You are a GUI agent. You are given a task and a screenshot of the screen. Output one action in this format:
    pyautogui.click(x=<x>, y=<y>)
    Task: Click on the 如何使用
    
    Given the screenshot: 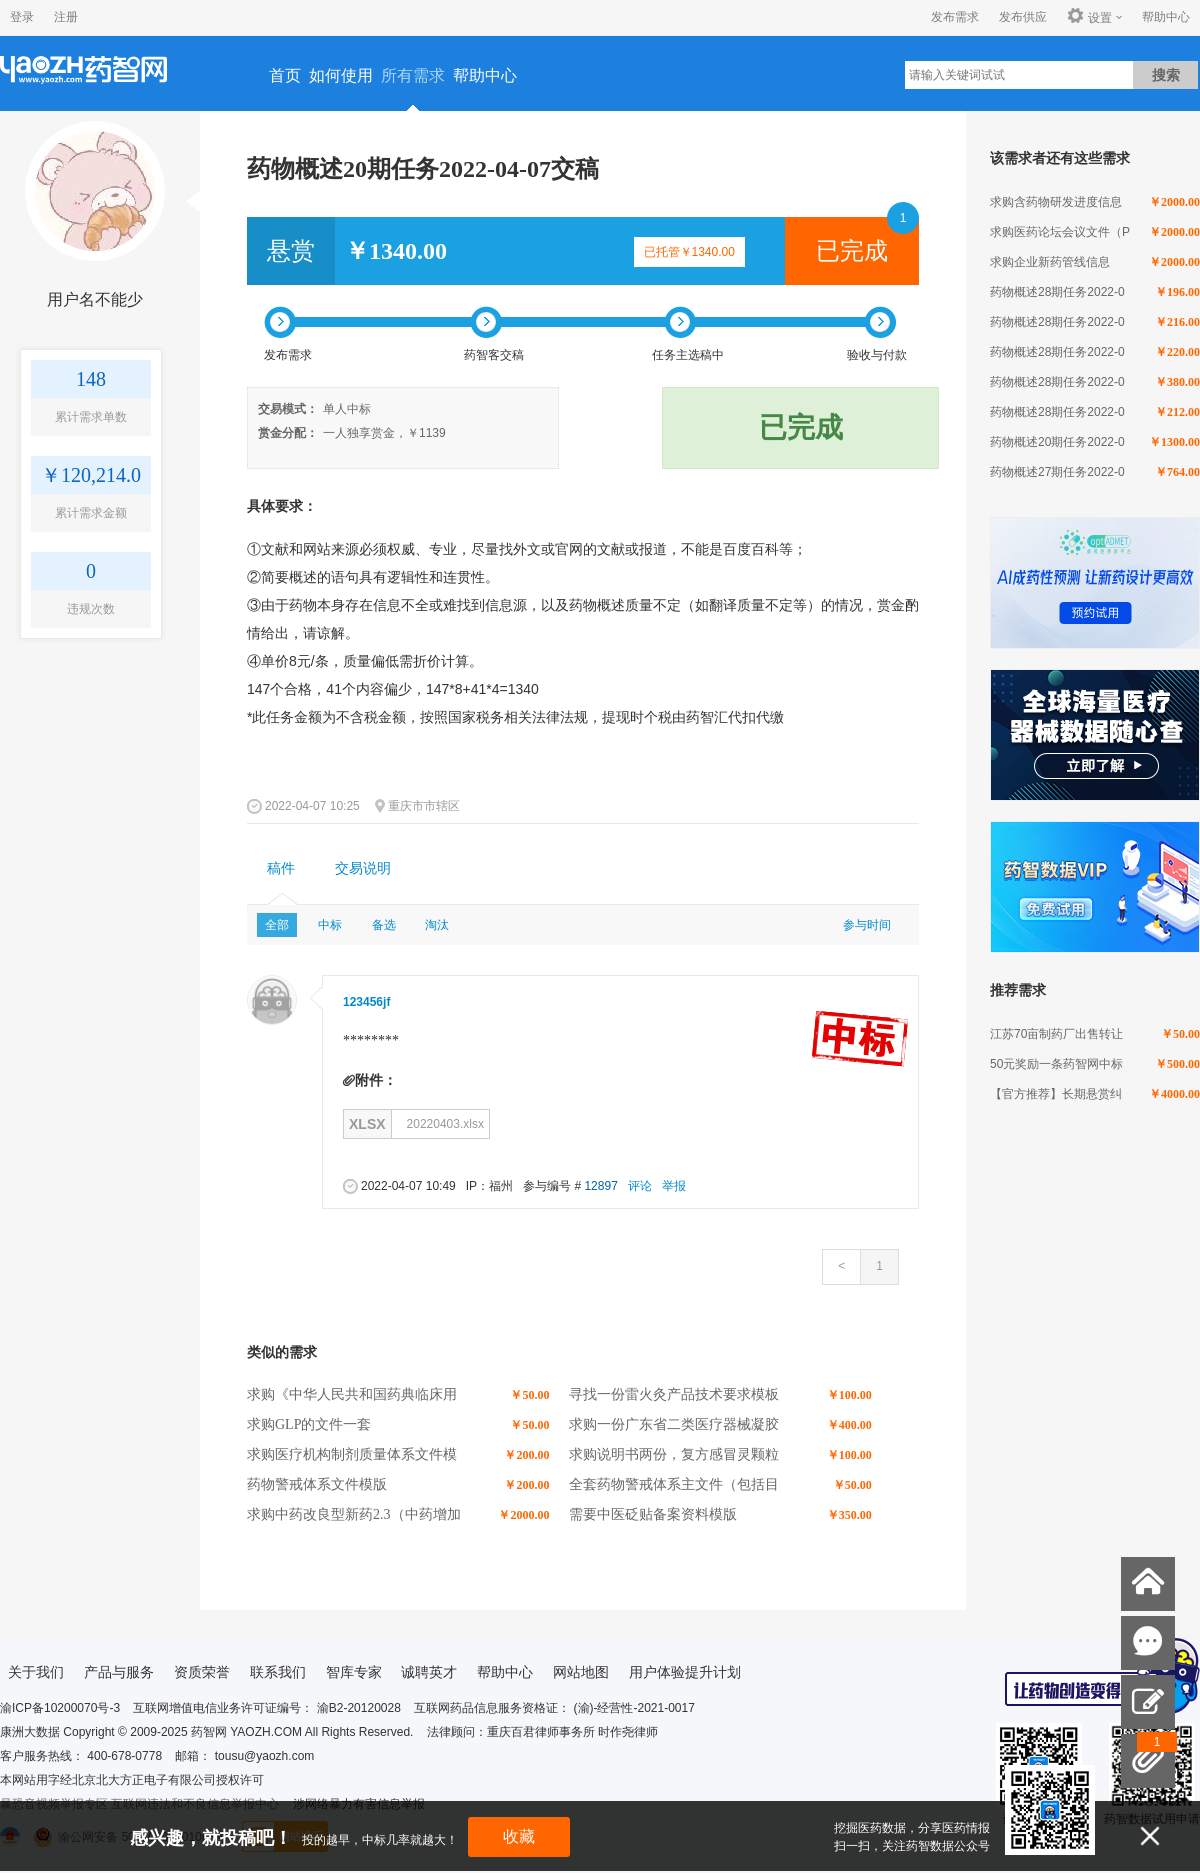 What is the action you would take?
    pyautogui.click(x=341, y=75)
    